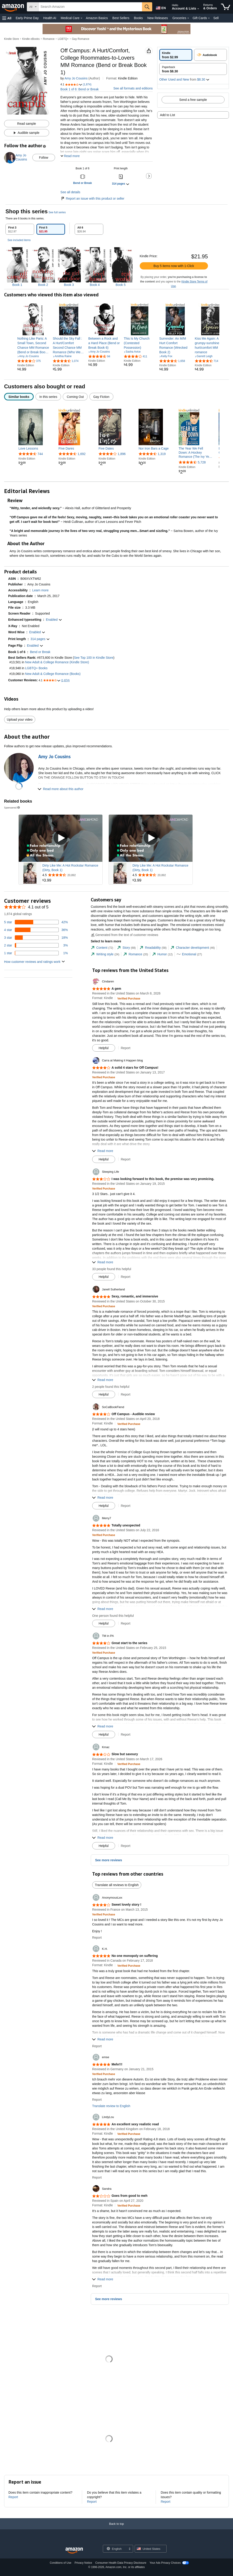 Image resolution: width=233 pixels, height=2576 pixels. Describe the element at coordinates (92, 198) in the screenshot. I see `Report an issue with this product or seller` at that location.